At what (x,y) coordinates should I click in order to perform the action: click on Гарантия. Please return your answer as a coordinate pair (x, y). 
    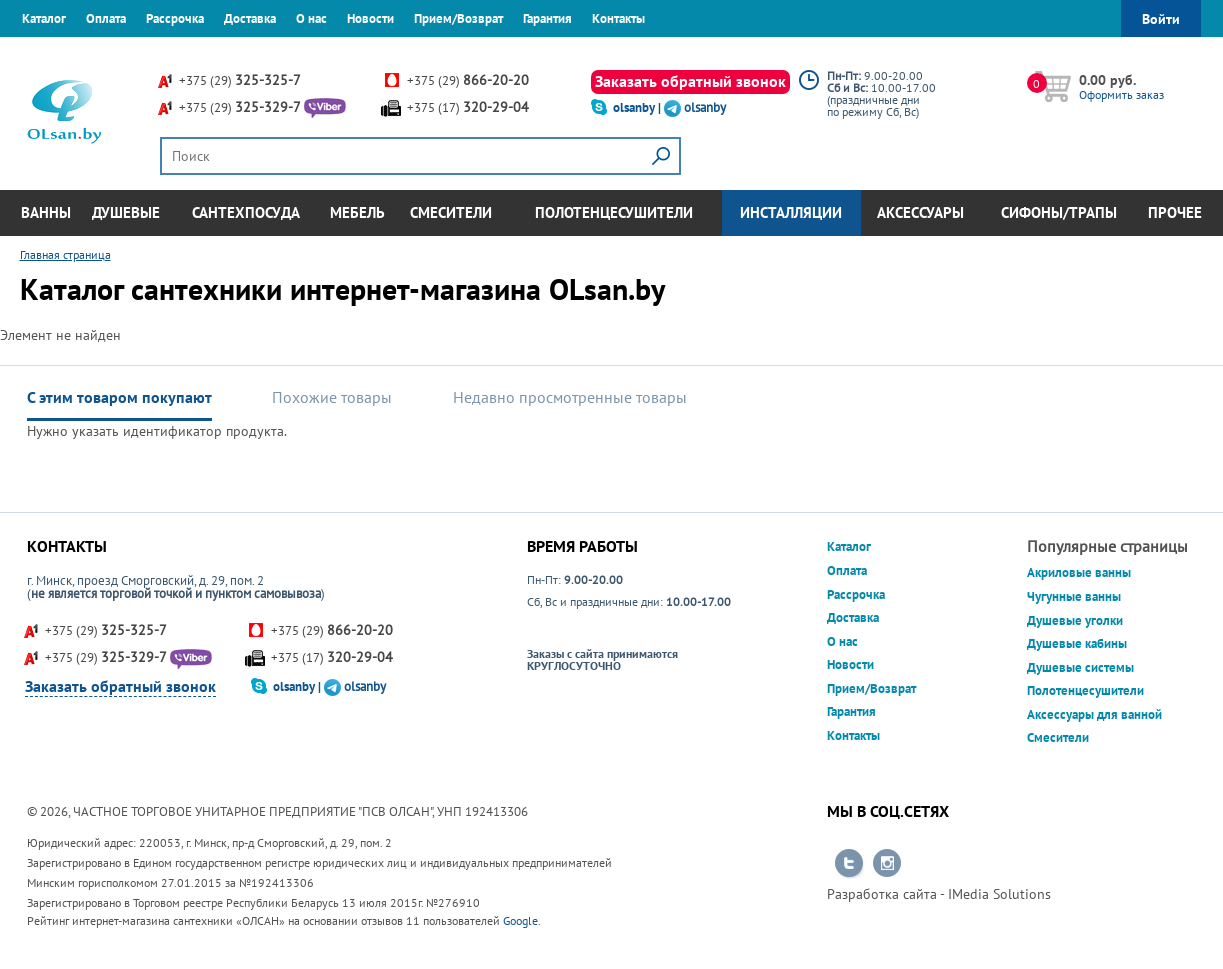
    Looking at the image, I should click on (547, 18).